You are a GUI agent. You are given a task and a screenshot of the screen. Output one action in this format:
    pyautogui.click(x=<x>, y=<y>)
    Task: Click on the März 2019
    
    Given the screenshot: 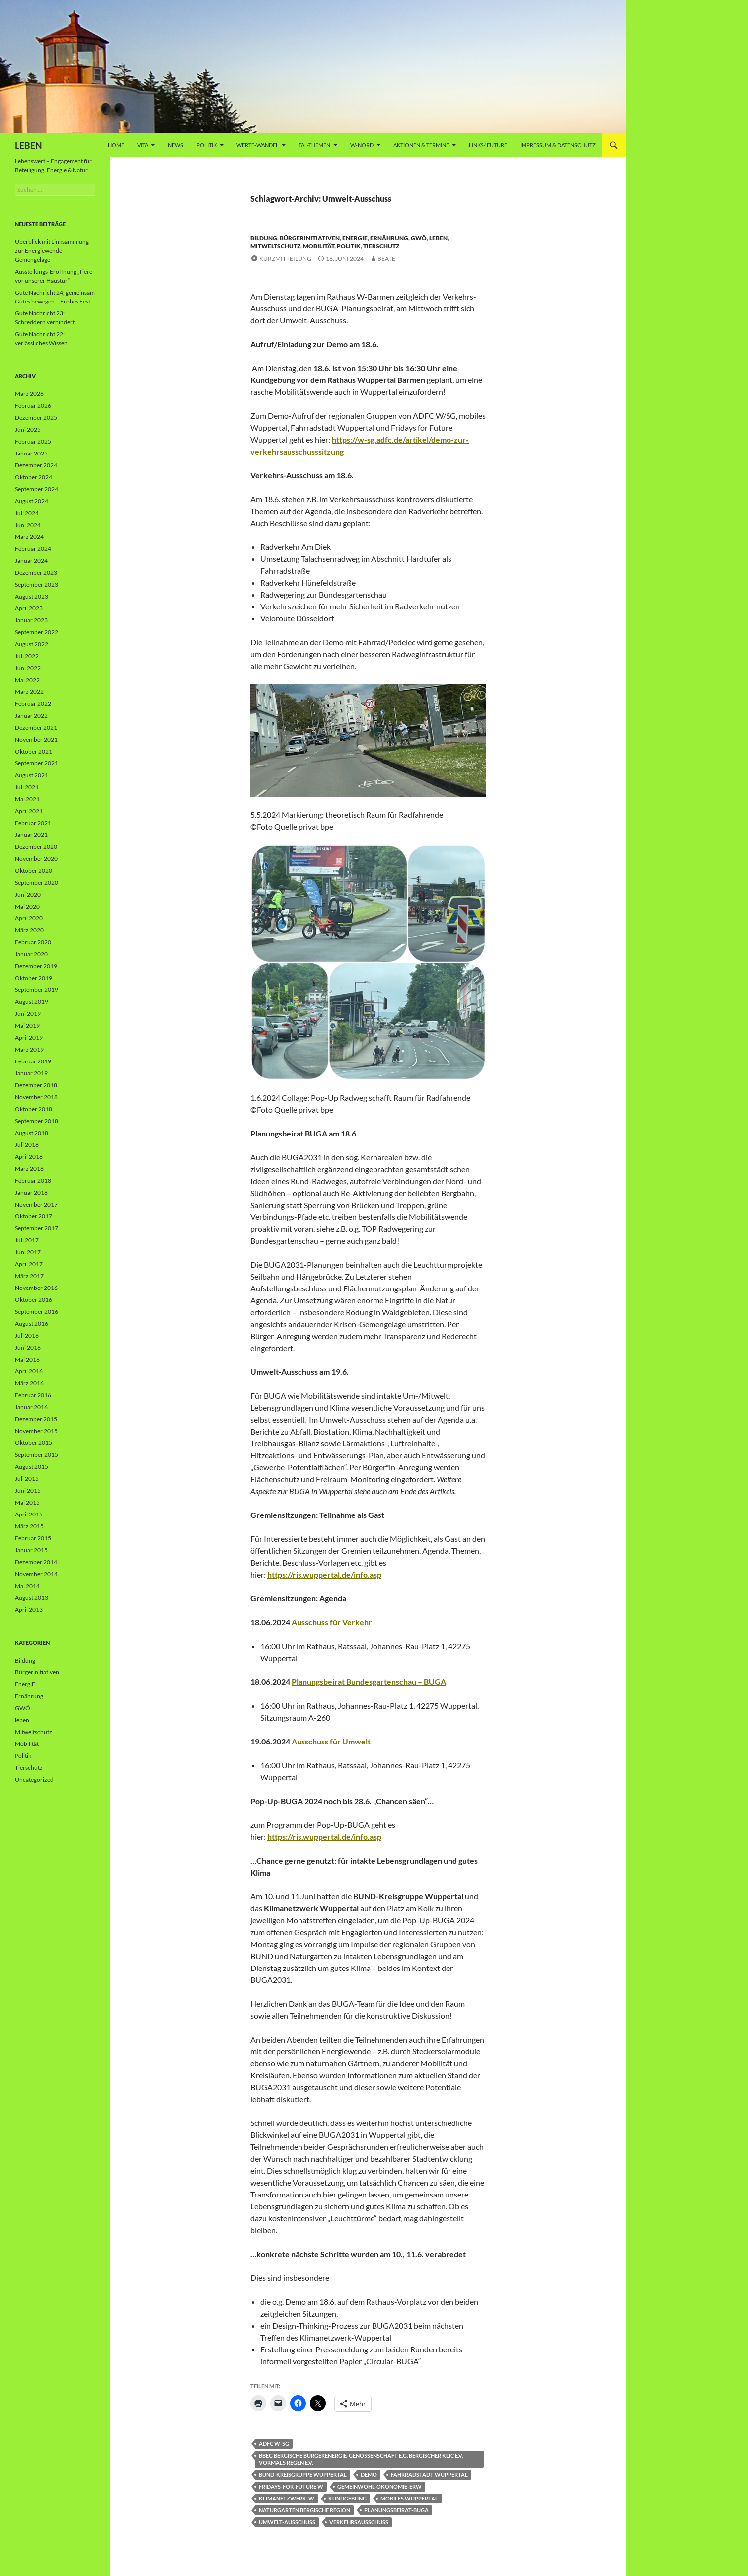 What is the action you would take?
    pyautogui.click(x=29, y=1049)
    